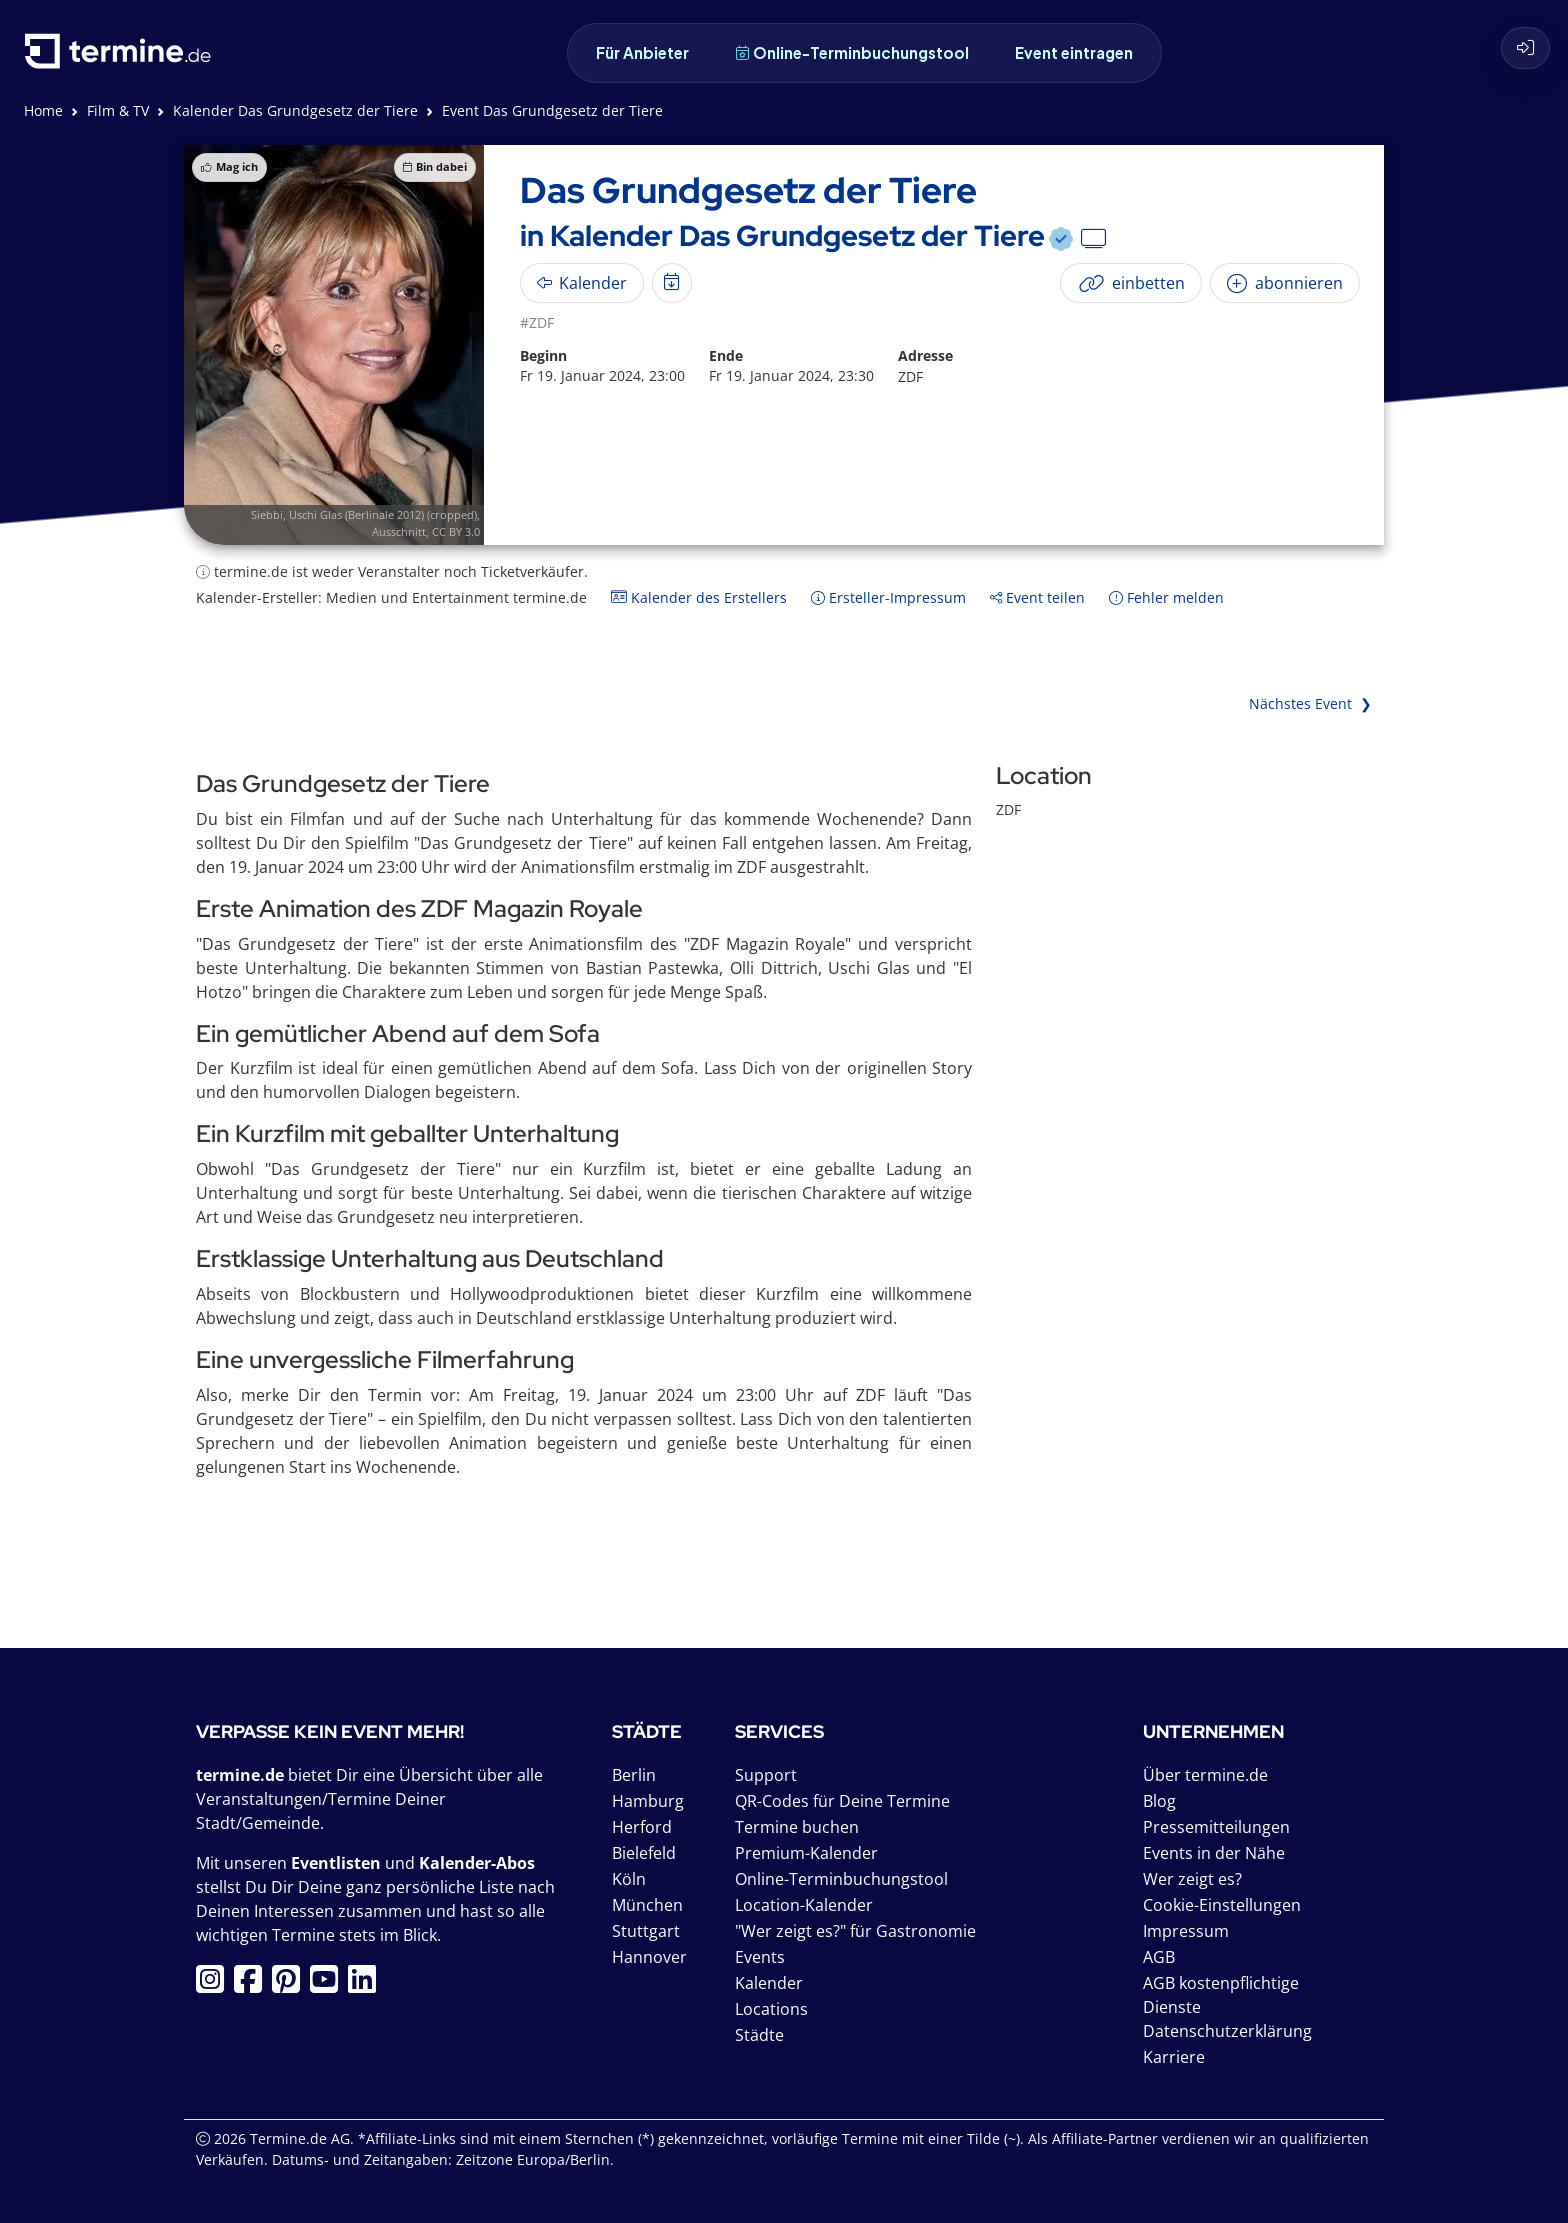 The width and height of the screenshot is (1568, 2223). What do you see at coordinates (123, 58) in the screenshot?
I see `[termine.de Startseite]` at bounding box center [123, 58].